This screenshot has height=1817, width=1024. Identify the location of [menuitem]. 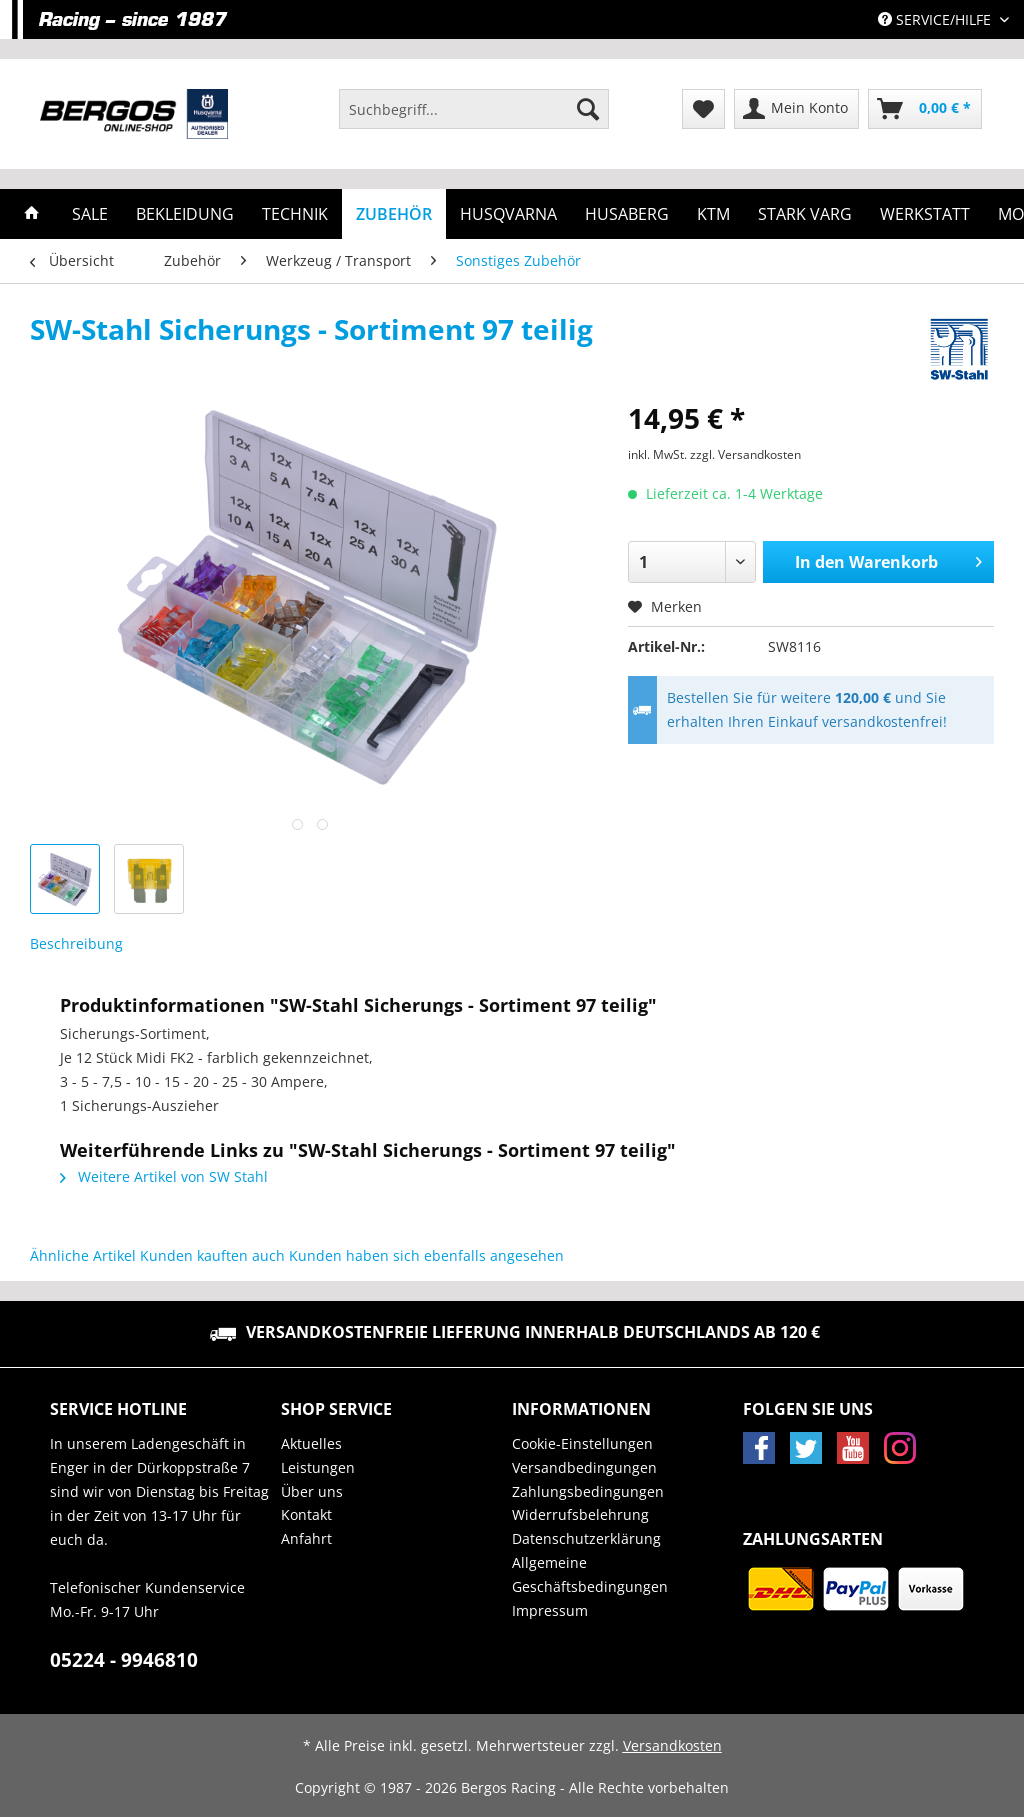
(474, 118).